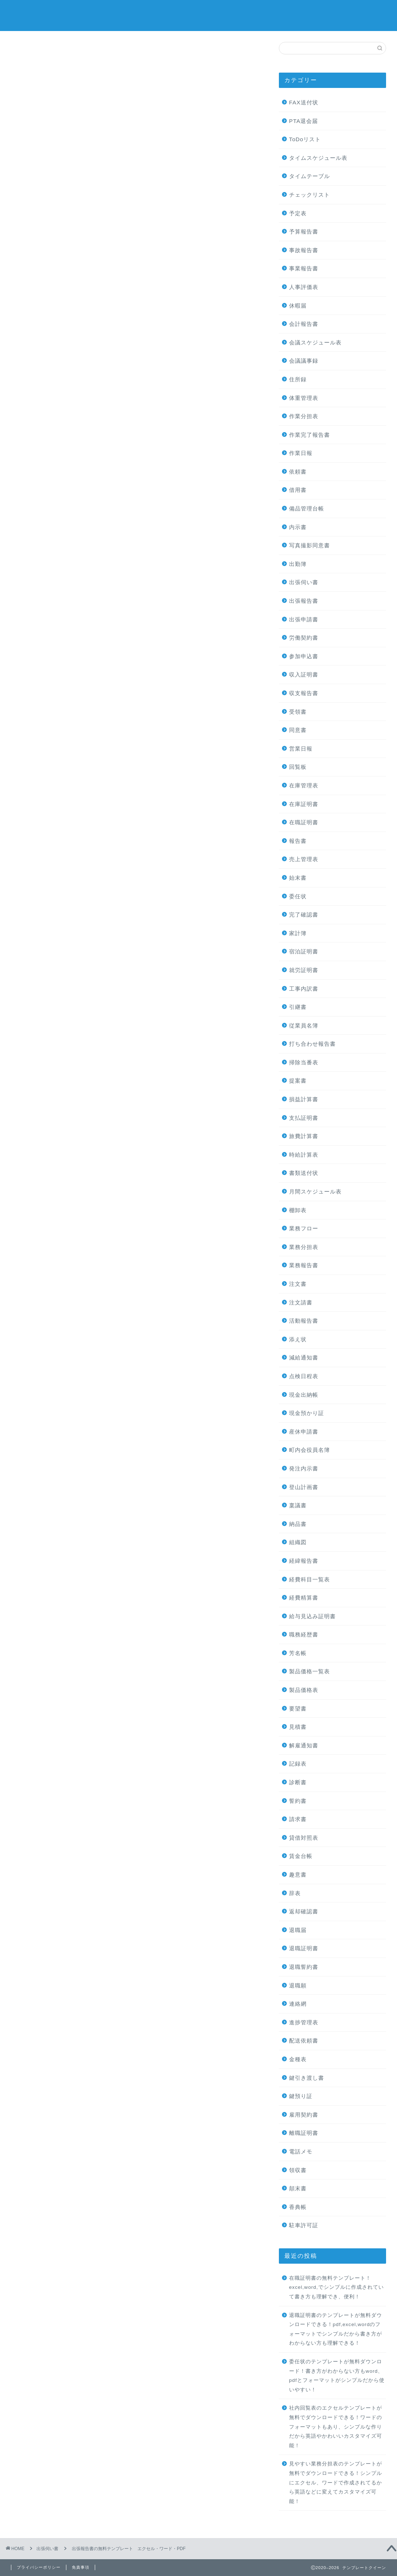 This screenshot has width=397, height=2576. Describe the element at coordinates (303, 2115) in the screenshot. I see `雇用契約書` at that location.